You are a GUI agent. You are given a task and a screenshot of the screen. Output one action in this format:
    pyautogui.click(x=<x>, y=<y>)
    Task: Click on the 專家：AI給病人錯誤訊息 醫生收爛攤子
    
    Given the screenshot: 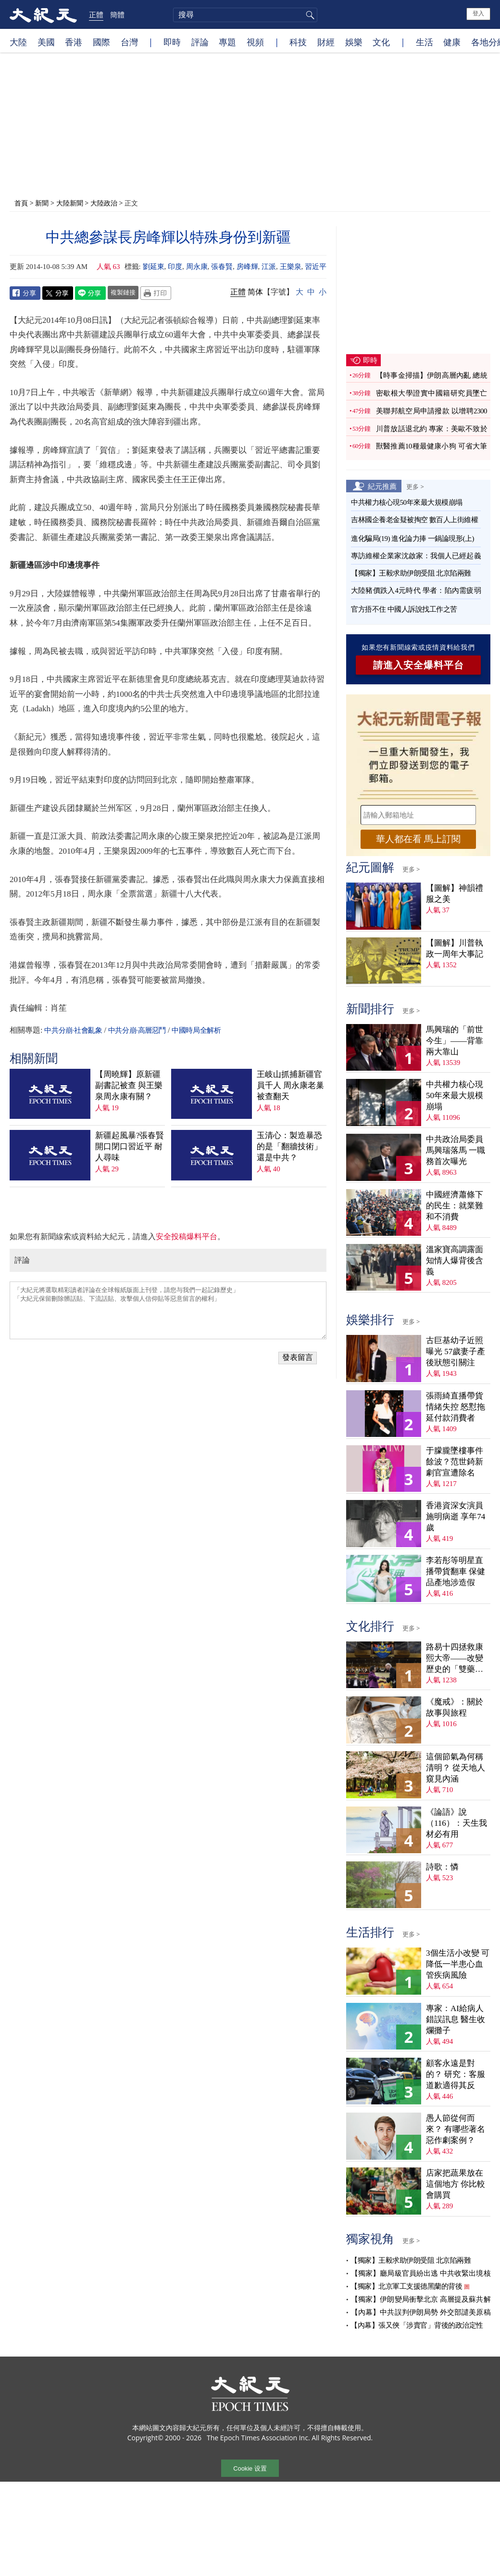 What is the action you would take?
    pyautogui.click(x=455, y=2019)
    